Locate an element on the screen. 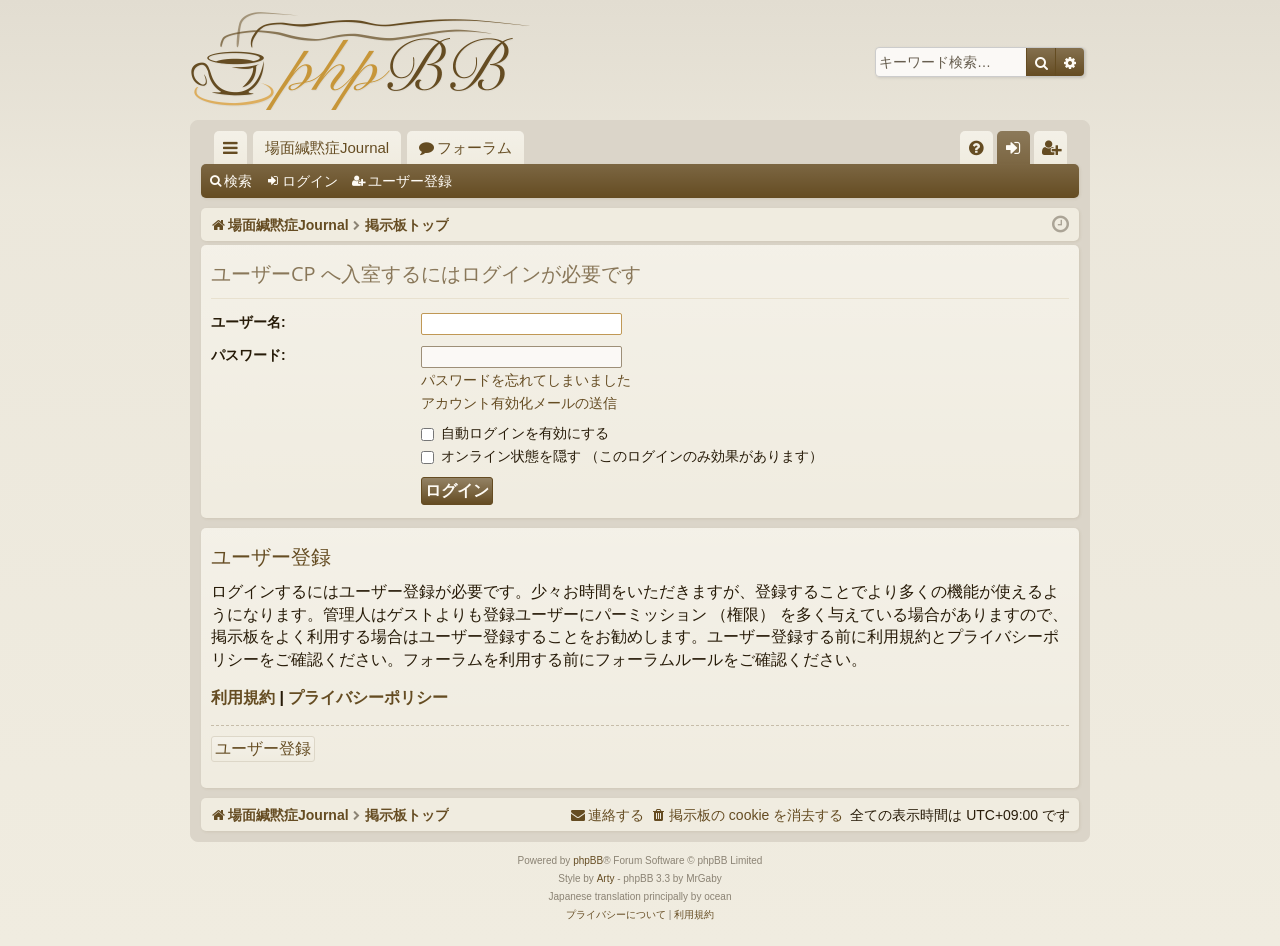 The image size is (1280, 946). ログイン [menuitem] is located at coordinates (1018, 151).